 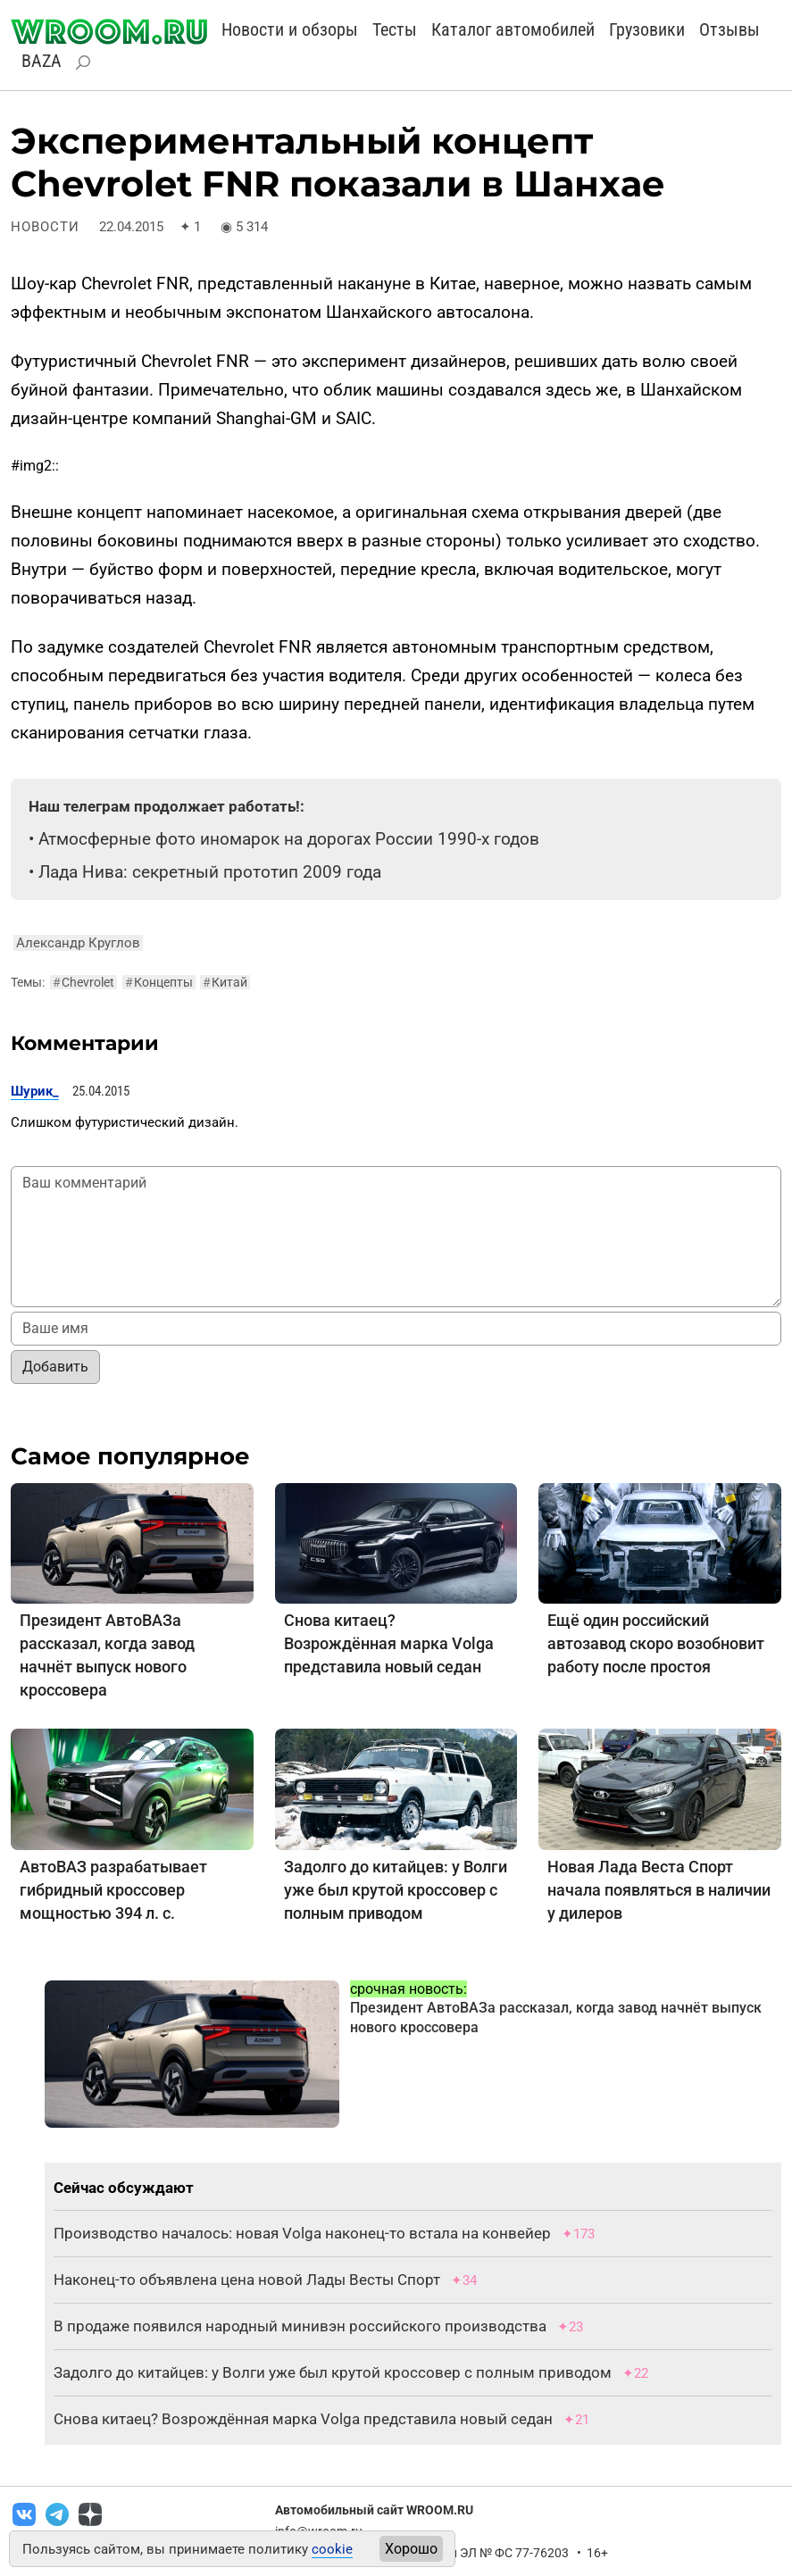 What do you see at coordinates (41, 60) in the screenshot?
I see `BAZA` at bounding box center [41, 60].